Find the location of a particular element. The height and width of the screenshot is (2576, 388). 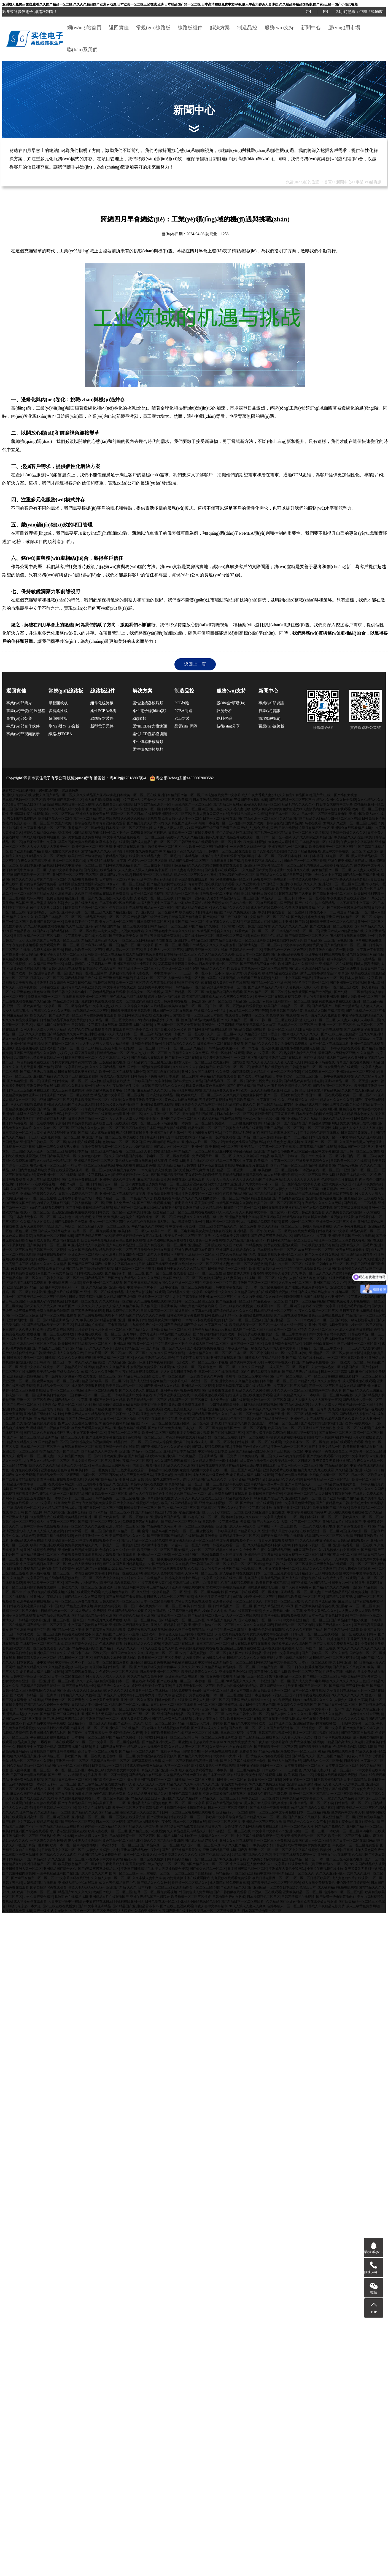

九九九视频在线免费看 is located at coordinates (274, 1639).